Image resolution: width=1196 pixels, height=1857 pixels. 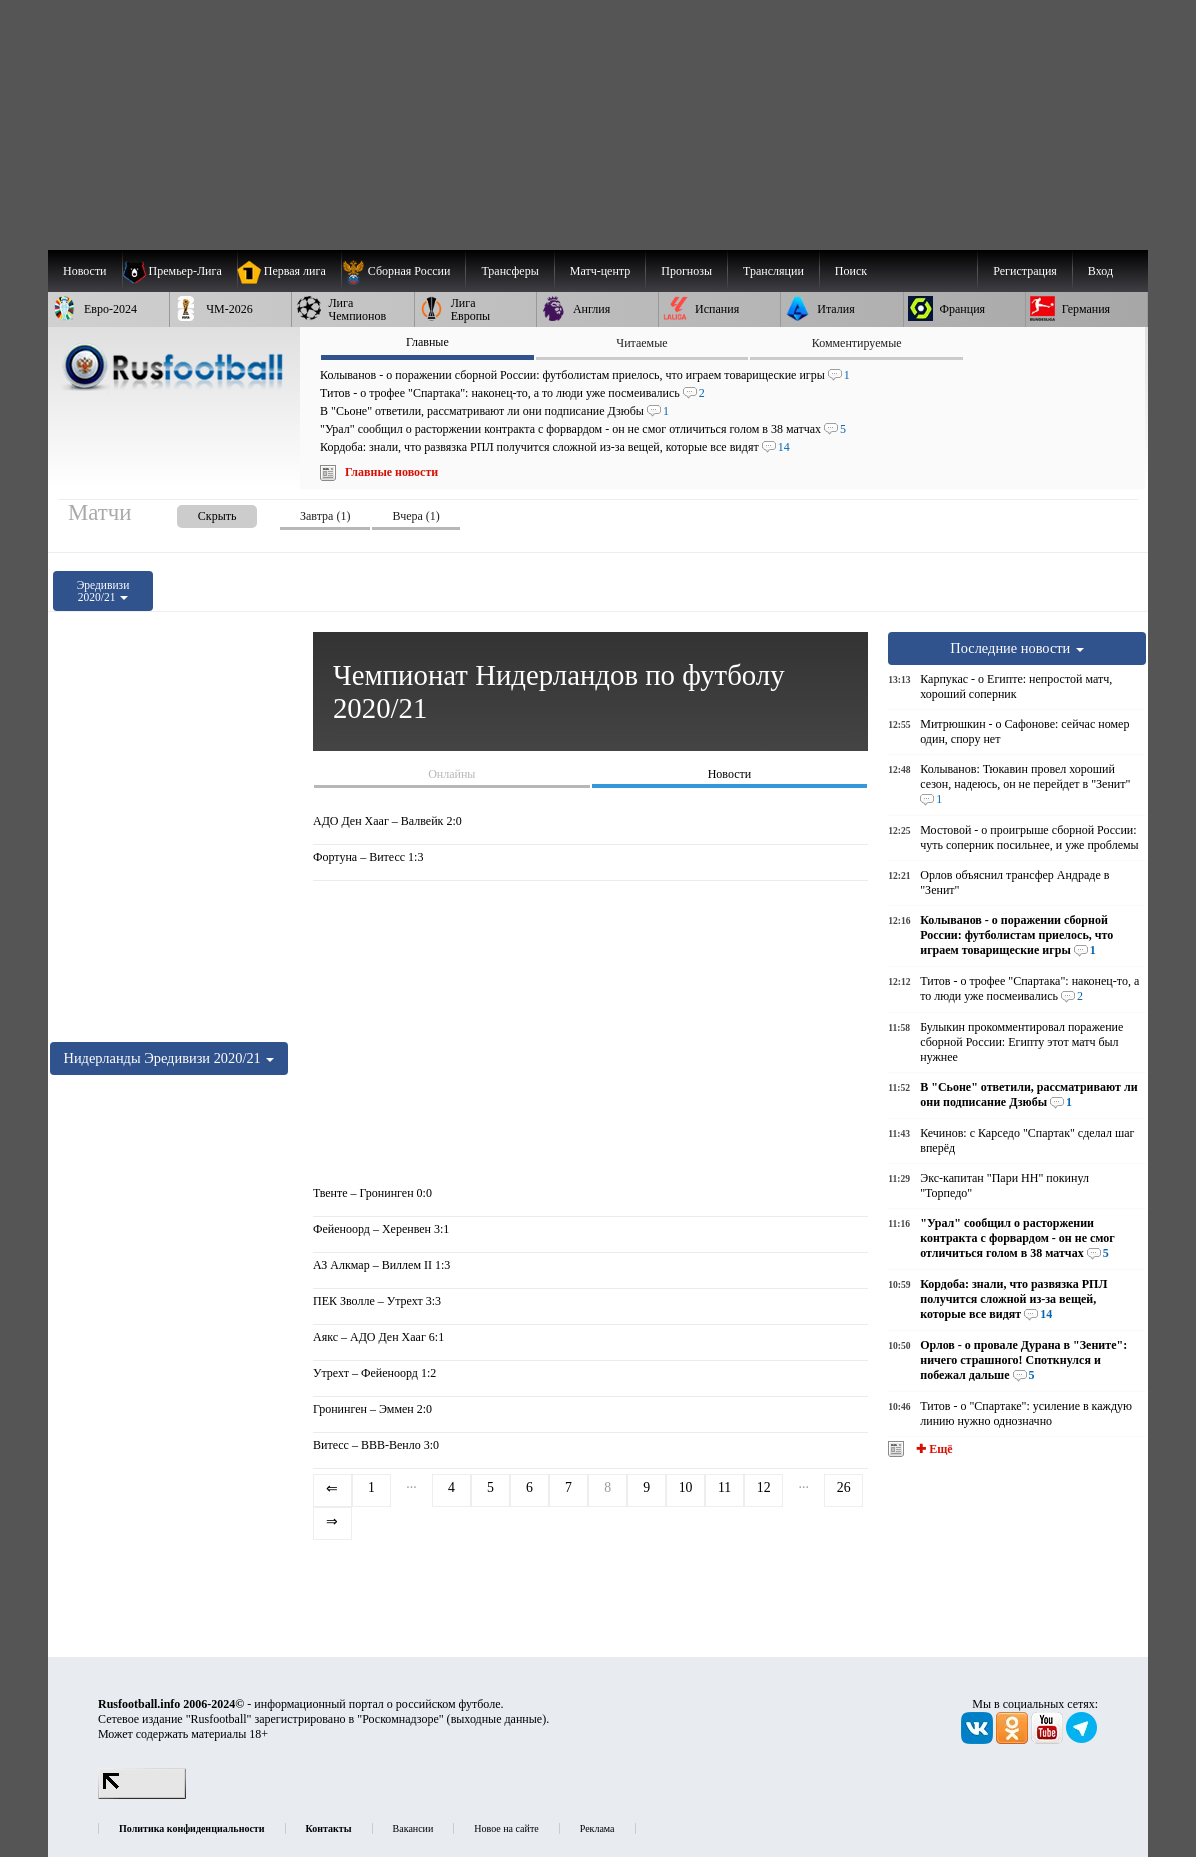 I want to click on ✚ Ещё, so click(x=932, y=1449).